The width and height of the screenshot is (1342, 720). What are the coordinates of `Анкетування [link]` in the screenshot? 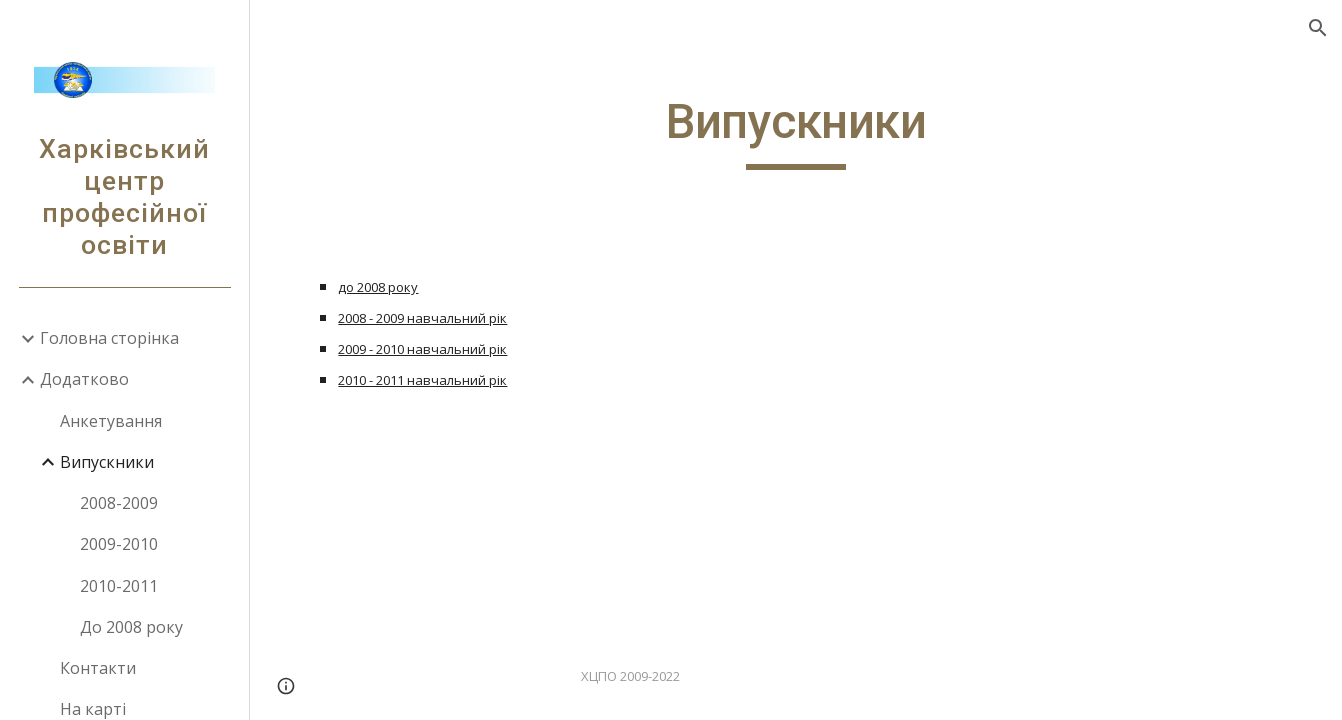 It's located at (111, 421).